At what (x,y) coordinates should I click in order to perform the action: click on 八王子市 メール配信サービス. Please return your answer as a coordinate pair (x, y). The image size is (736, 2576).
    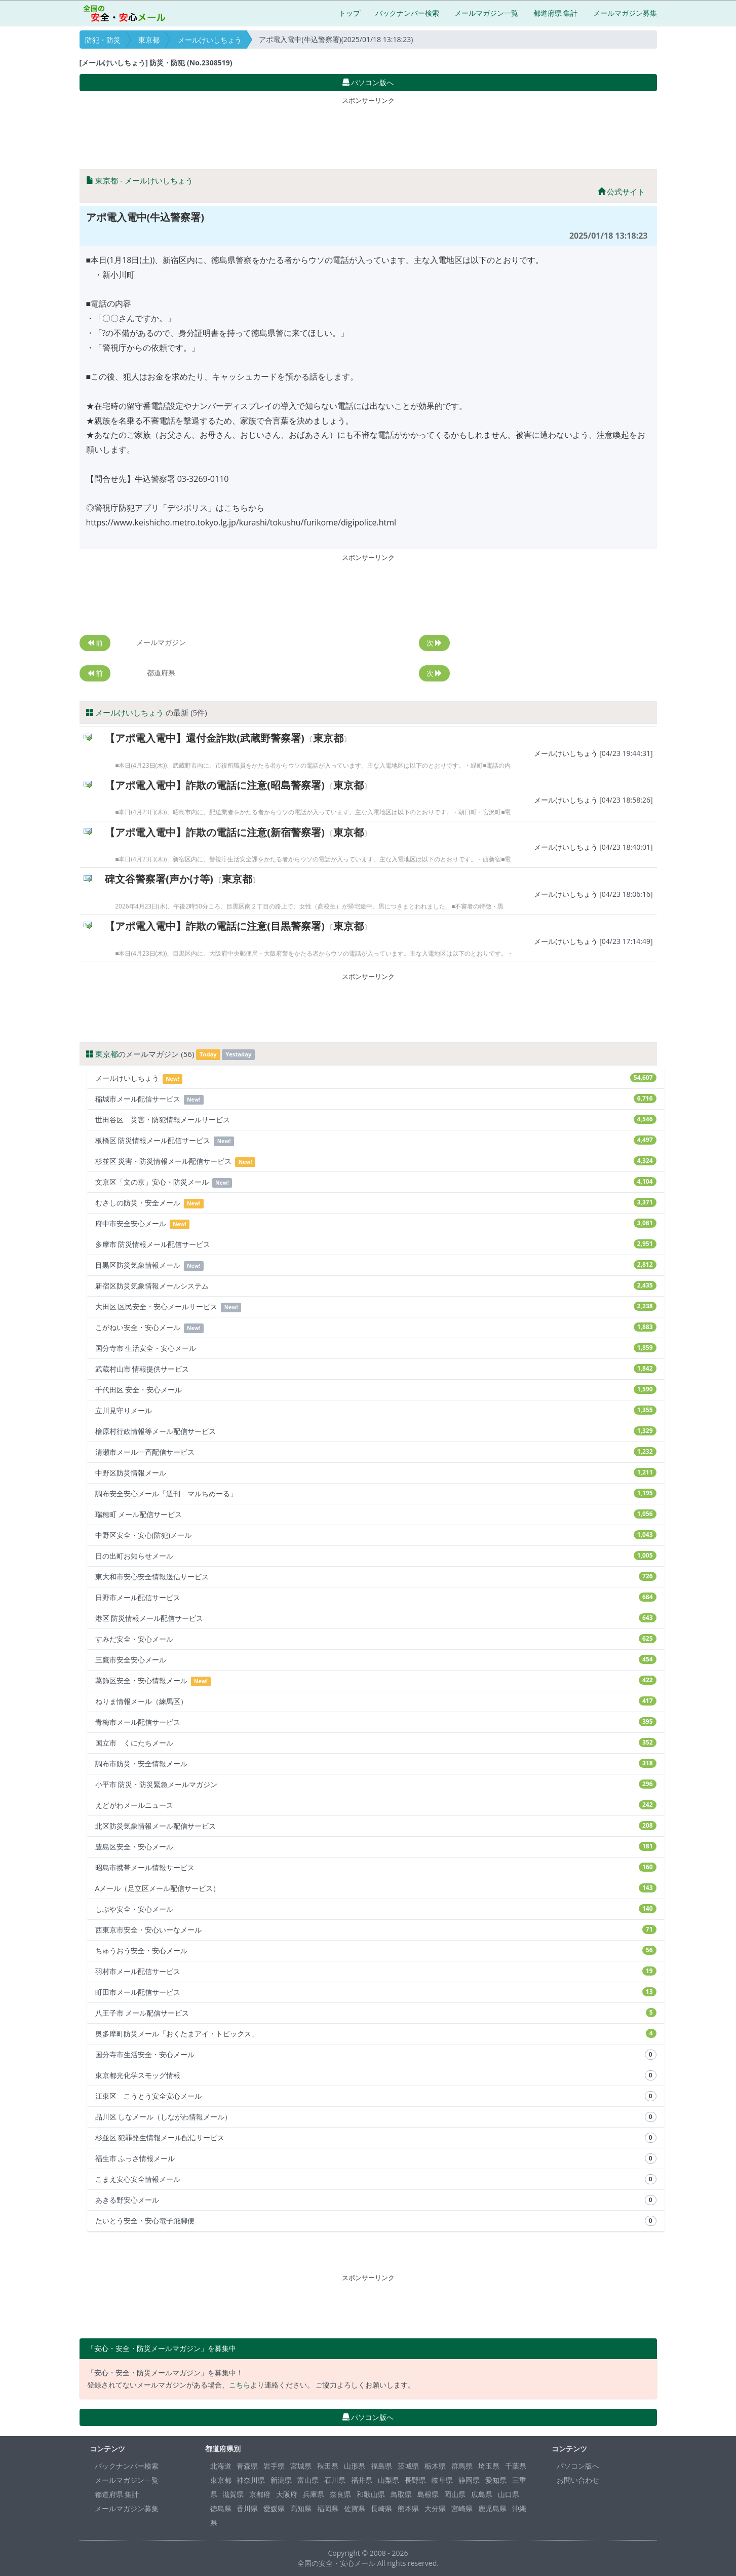
    Looking at the image, I should click on (375, 2013).